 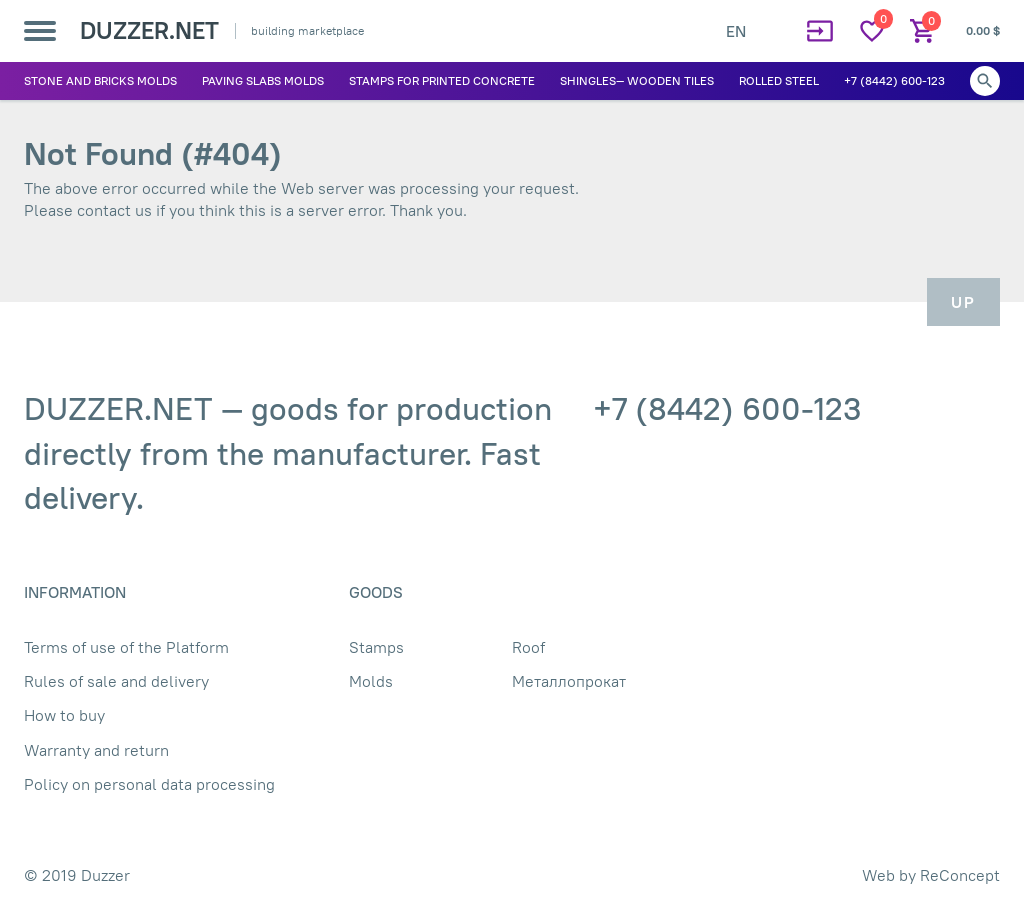 What do you see at coordinates (126, 647) in the screenshot?
I see `Terms of use of the Platform` at bounding box center [126, 647].